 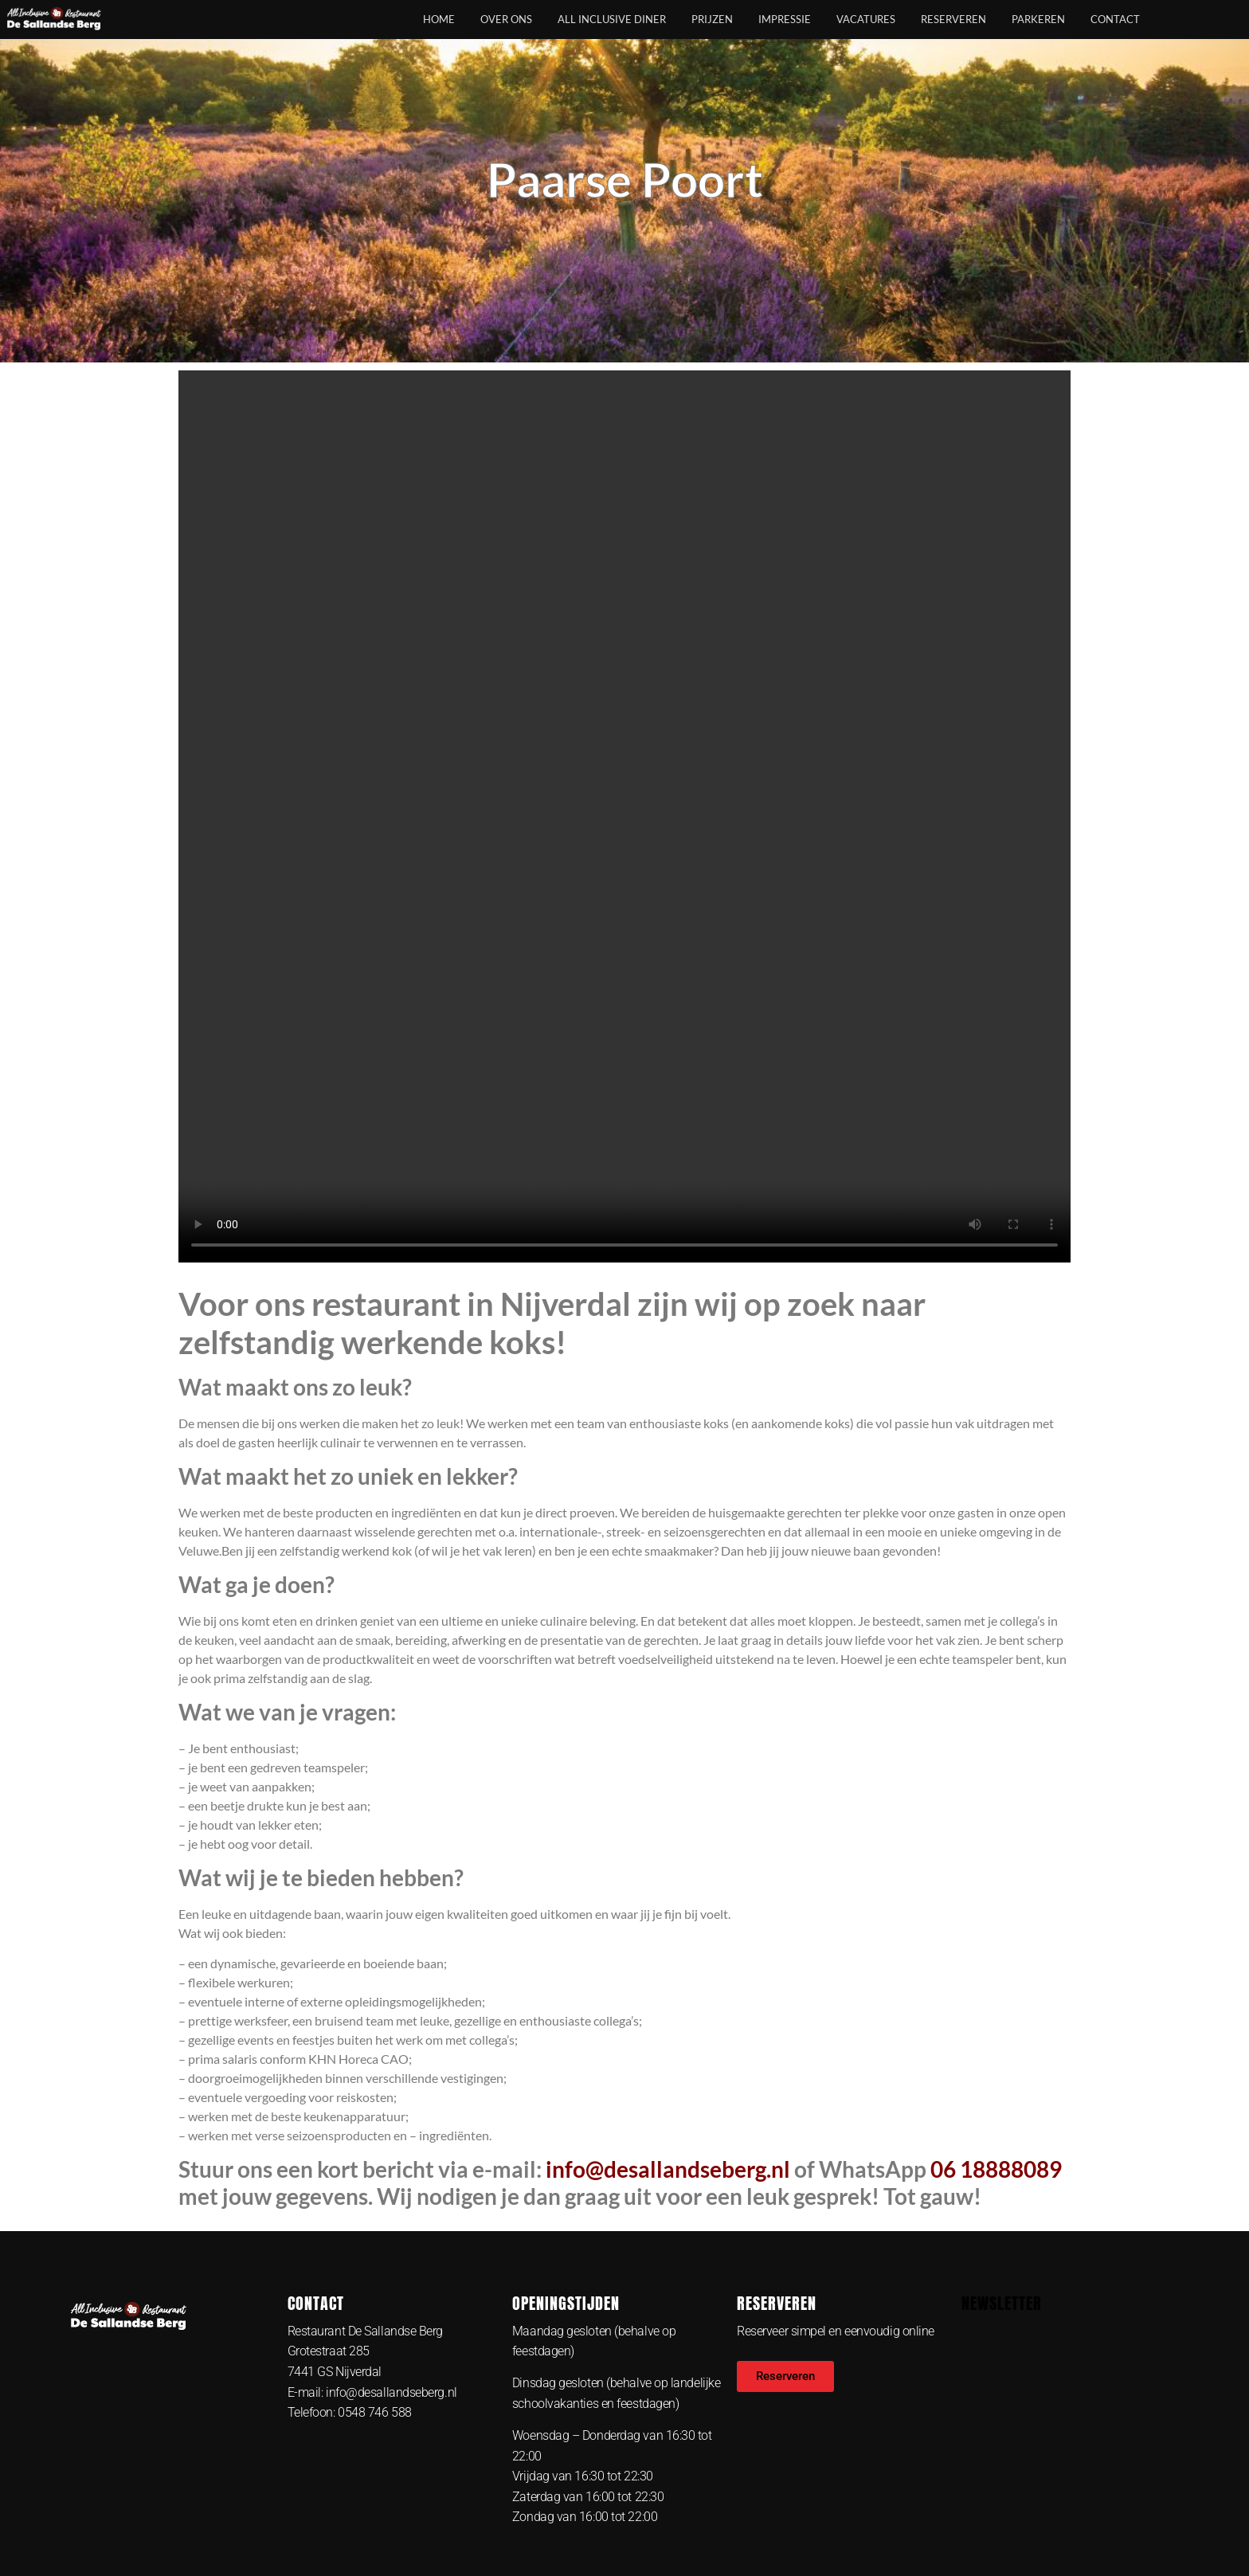 What do you see at coordinates (784, 19) in the screenshot?
I see `Impressie` at bounding box center [784, 19].